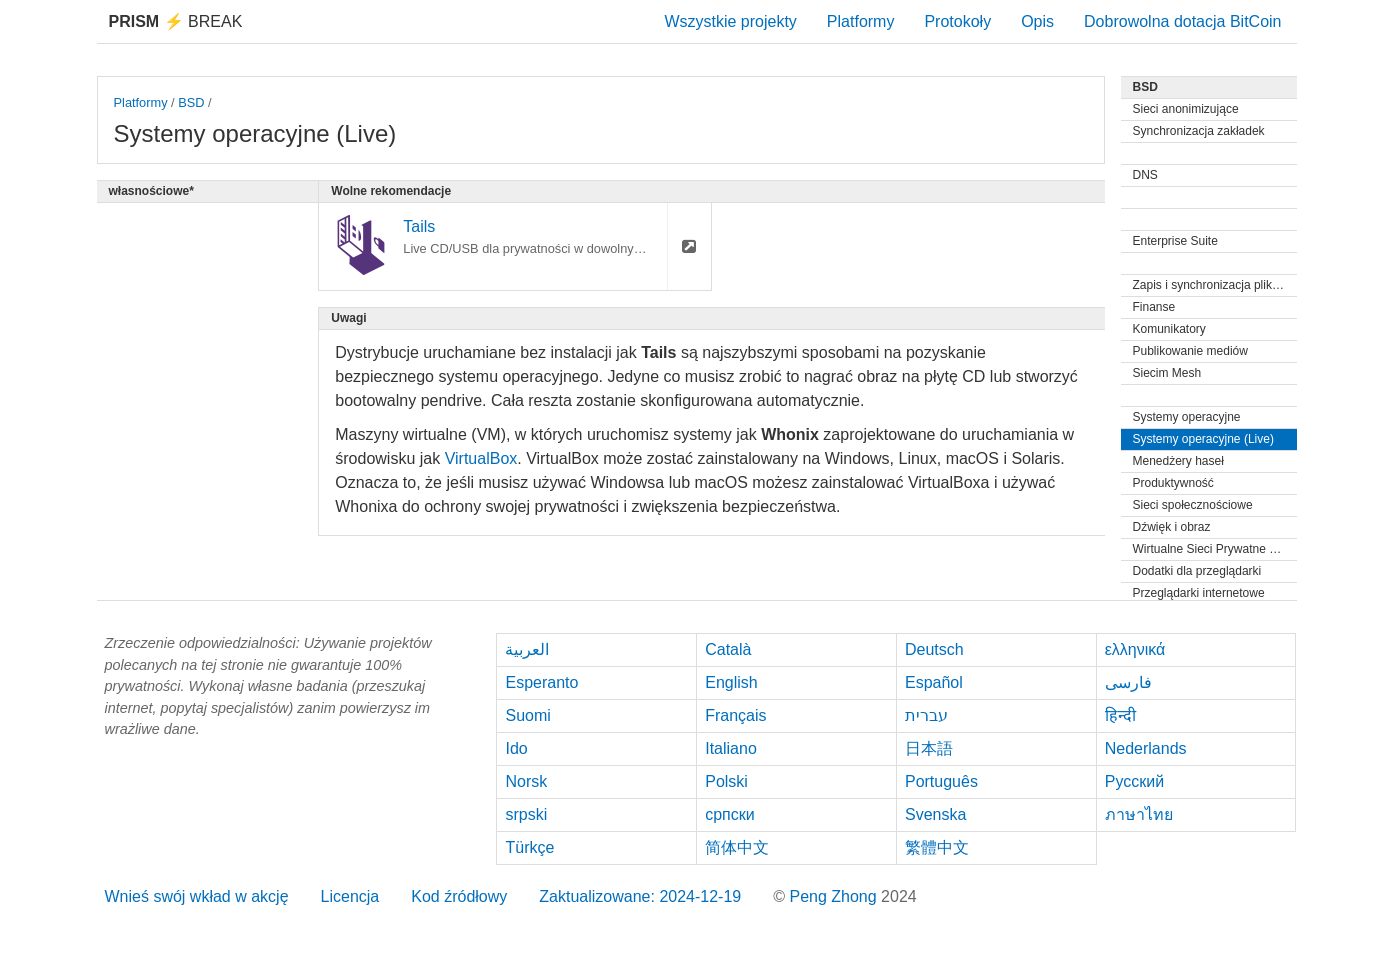  I want to click on Enterprise Suite, so click(1175, 241).